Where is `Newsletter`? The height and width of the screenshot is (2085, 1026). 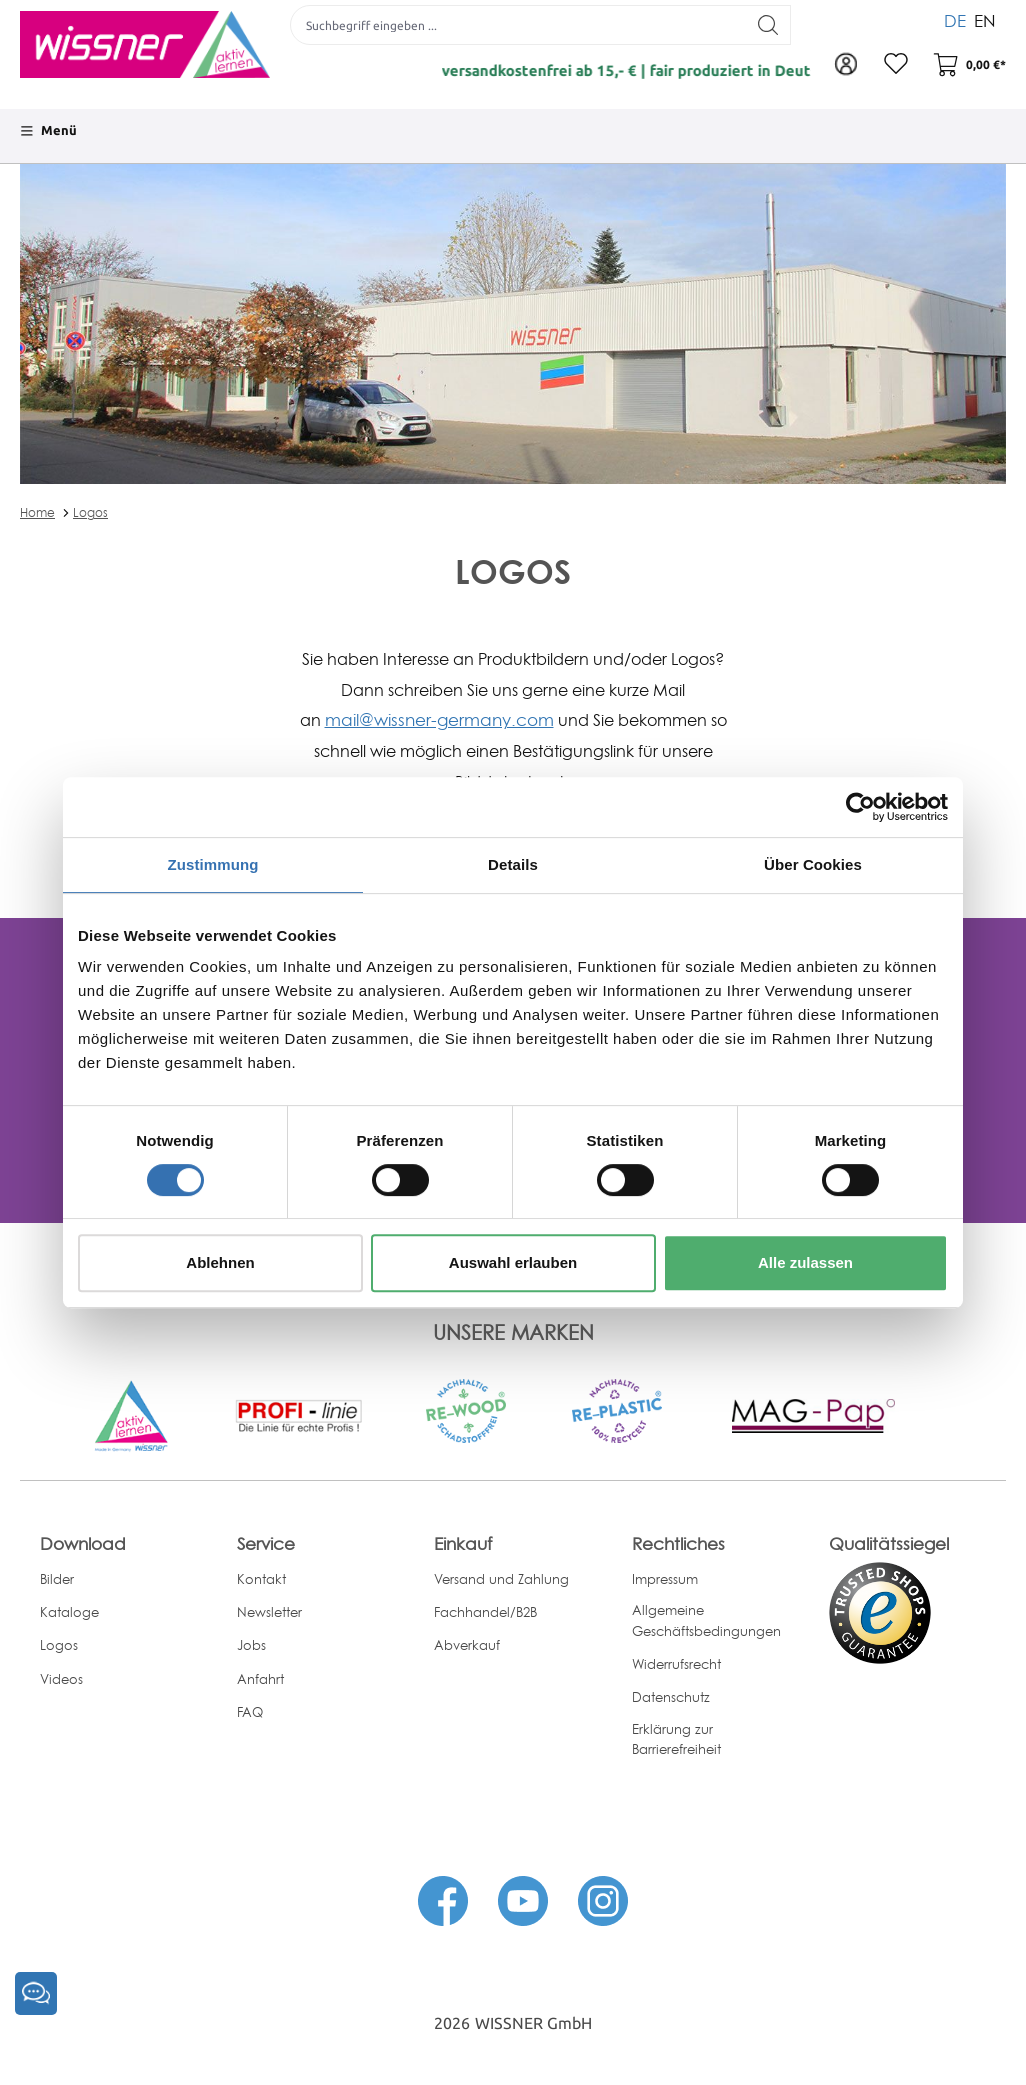
Newsletter is located at coordinates (269, 1612).